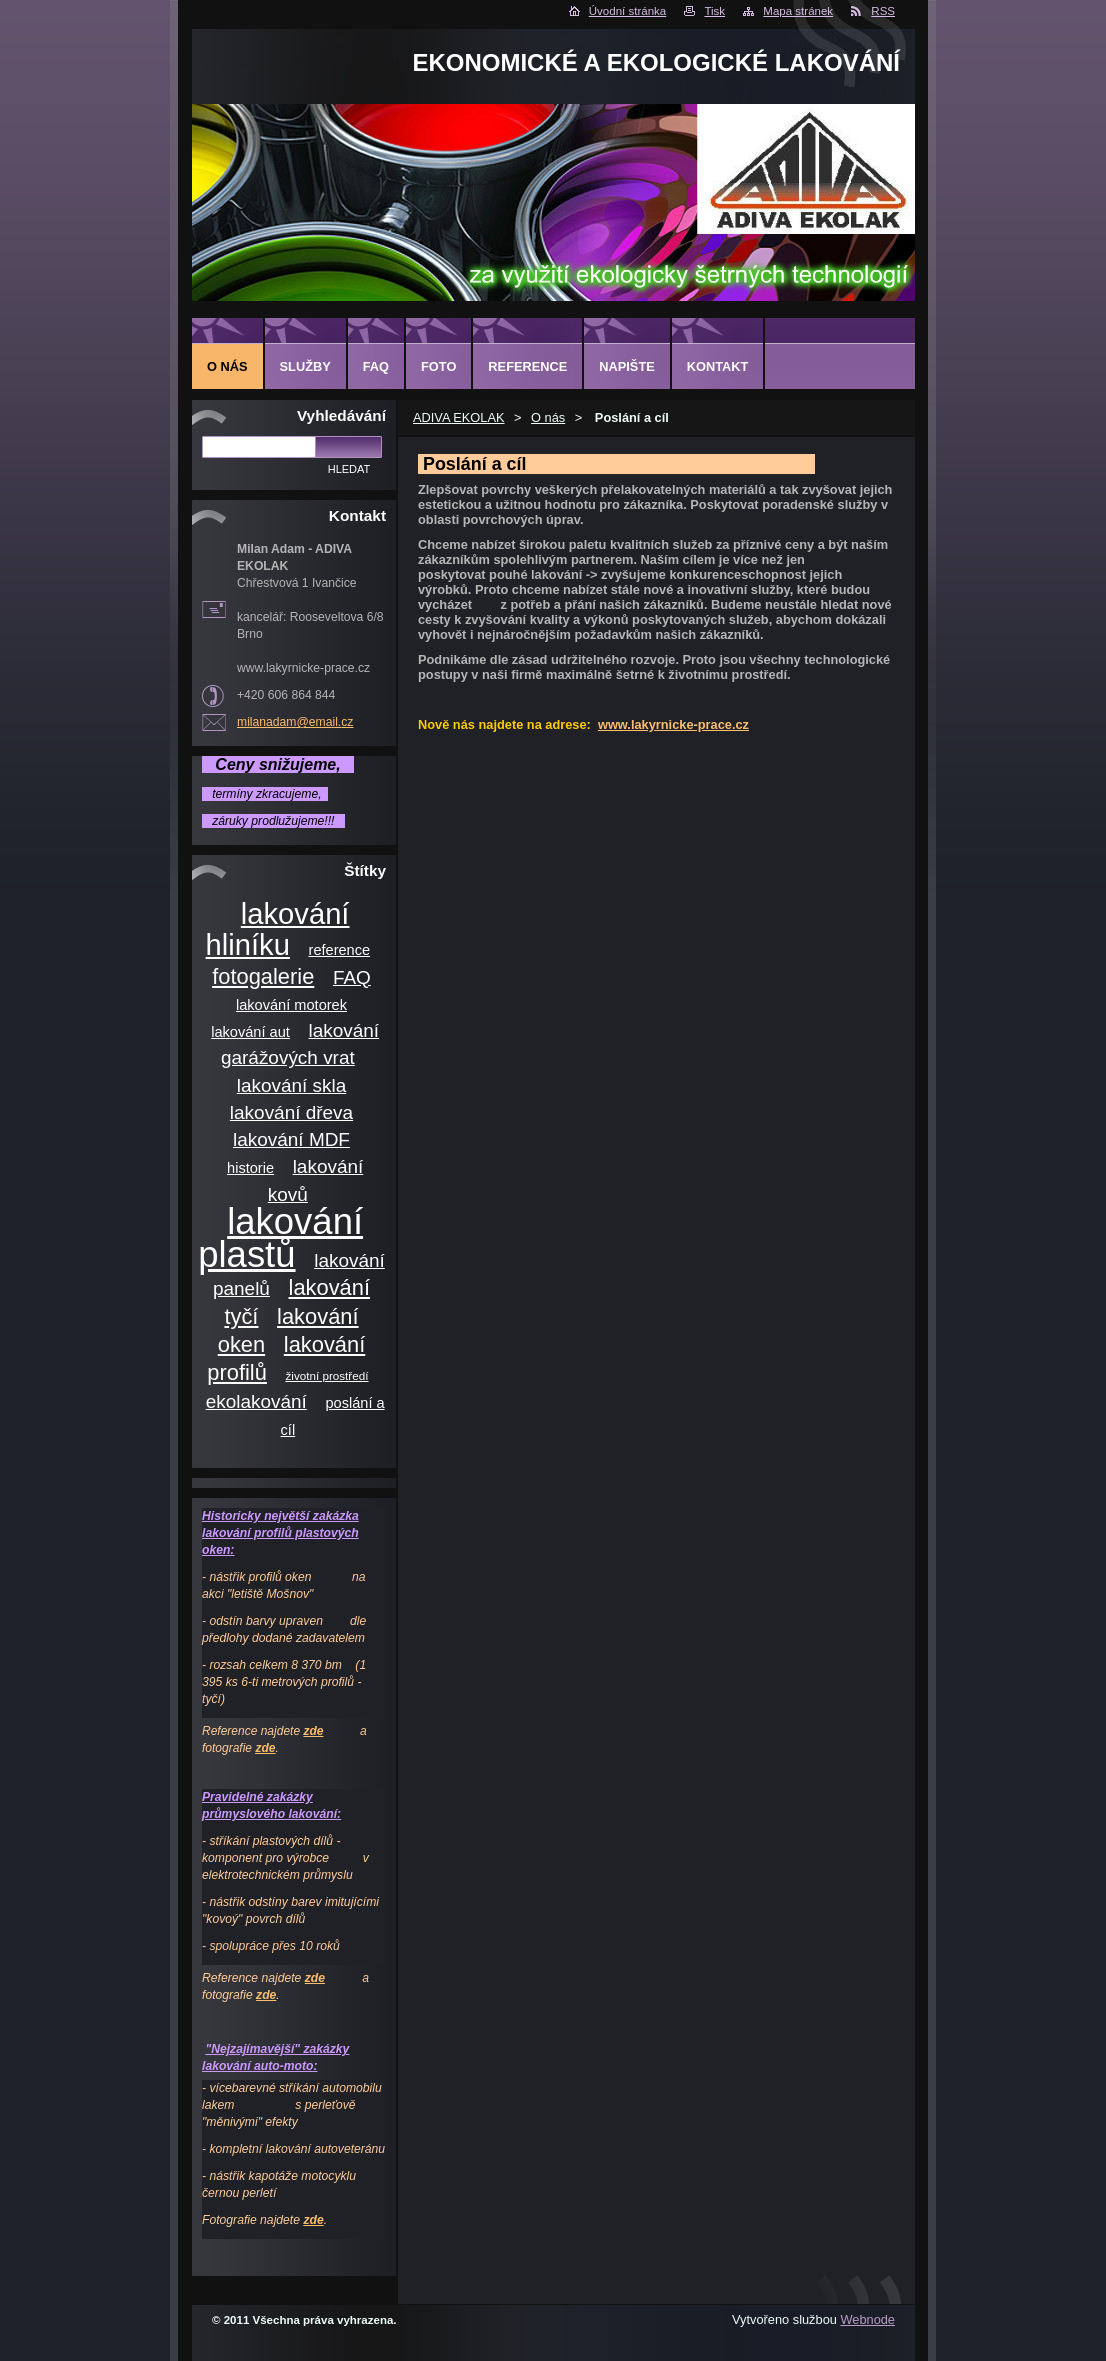 The width and height of the screenshot is (1106, 2361). I want to click on Úvodní stránka, so click(627, 11).